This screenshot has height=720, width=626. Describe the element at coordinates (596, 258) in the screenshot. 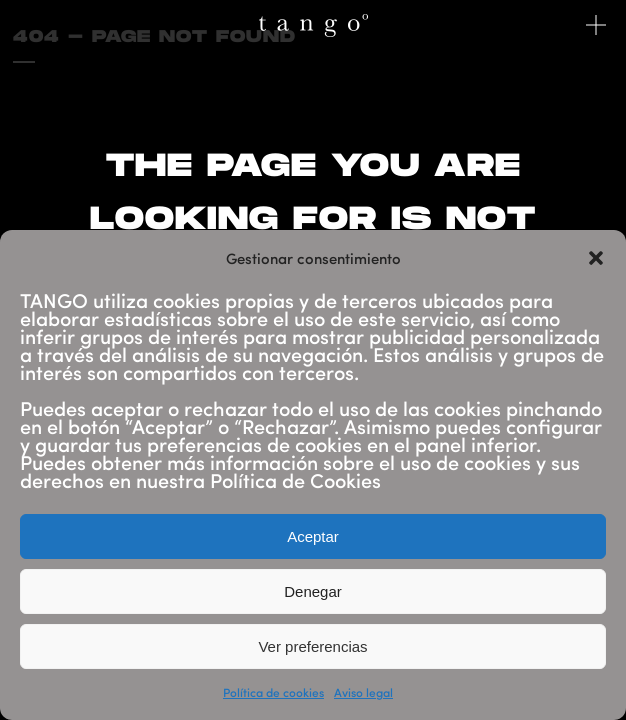

I see `[button]` at that location.